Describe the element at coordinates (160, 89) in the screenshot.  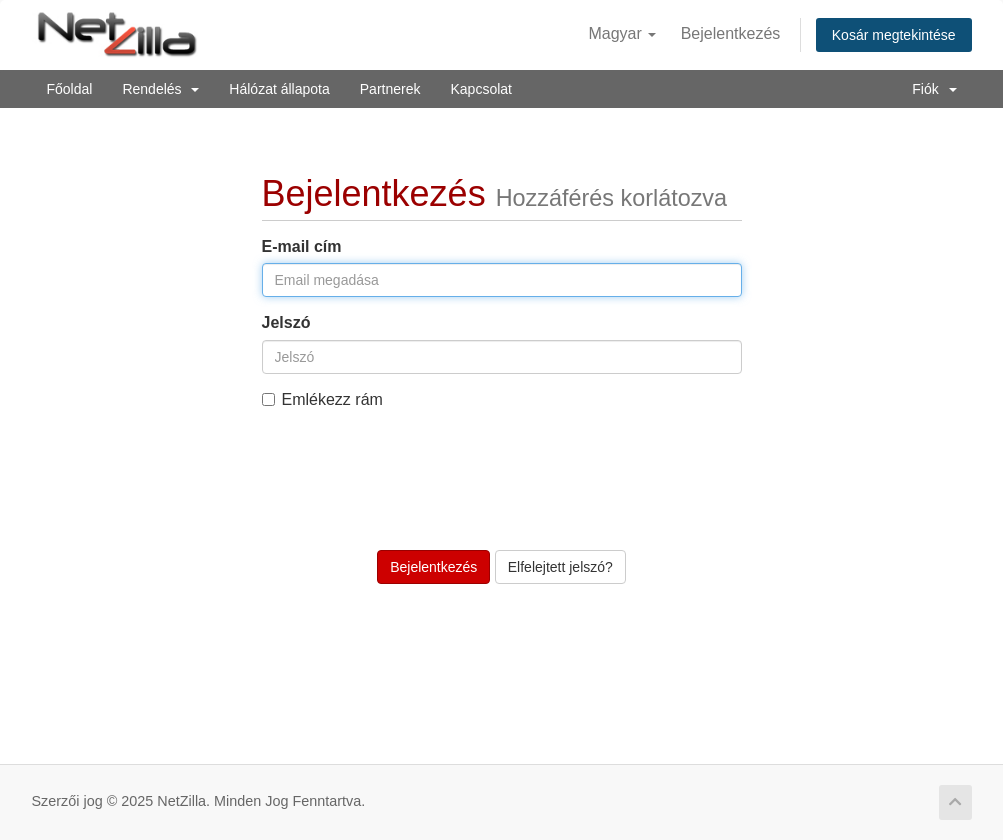
I see `Rendelés` at that location.